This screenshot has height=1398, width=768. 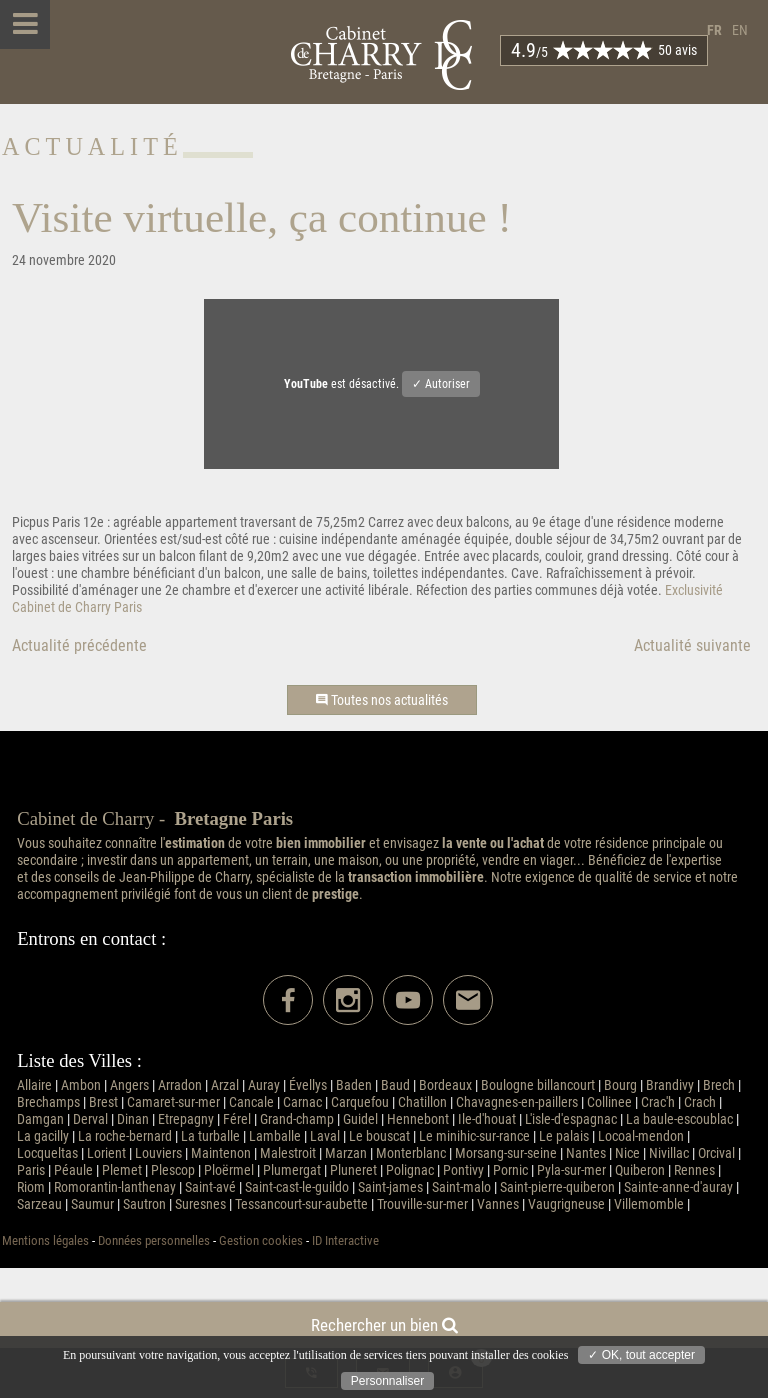 What do you see at coordinates (45, 1240) in the screenshot?
I see `Mentions légales` at bounding box center [45, 1240].